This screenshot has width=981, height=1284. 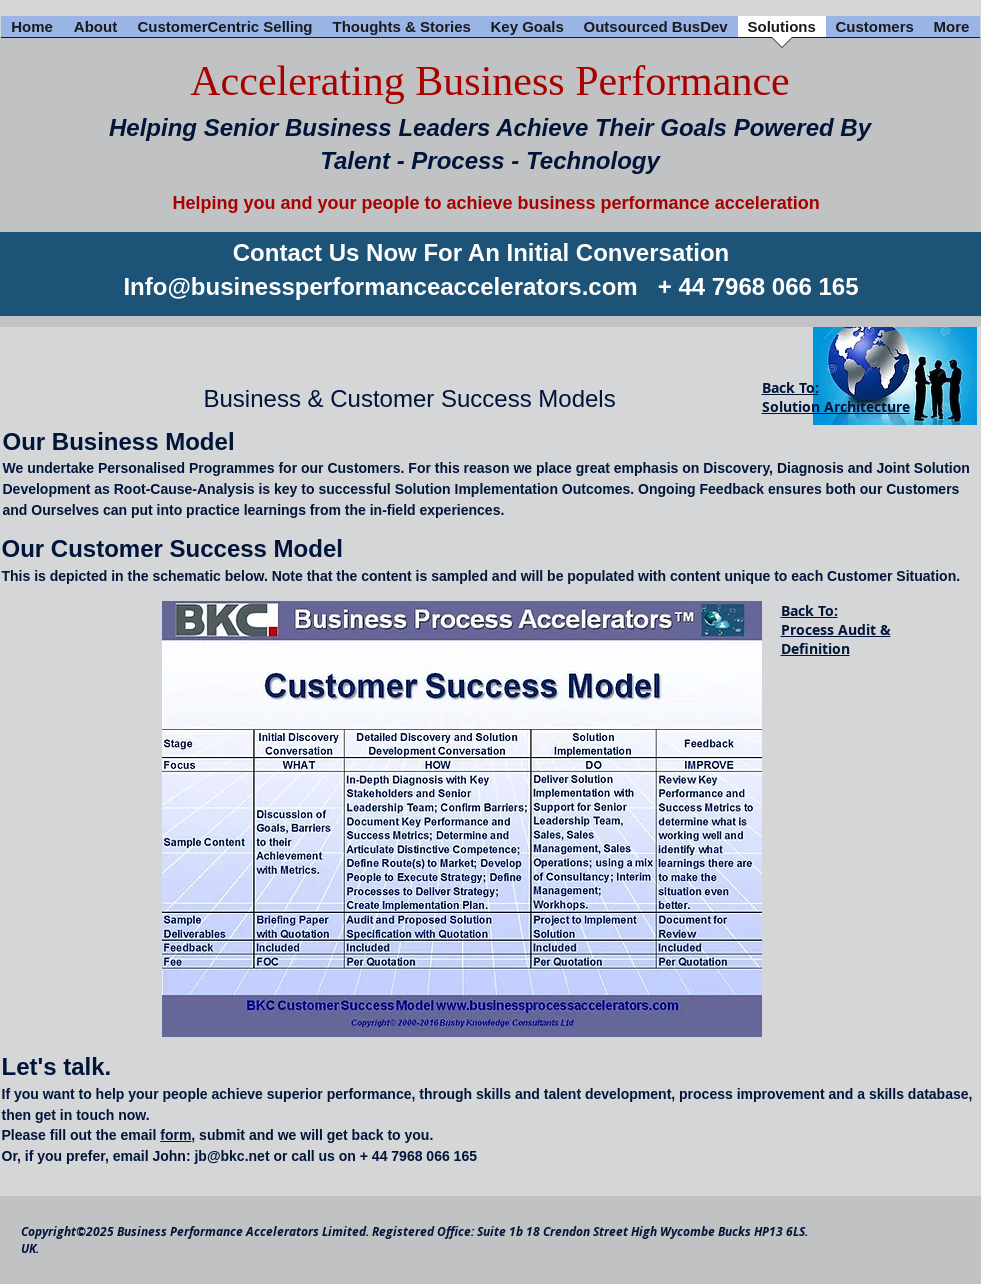 I want to click on @businessperformanceaccelerators.com, so click(x=402, y=286).